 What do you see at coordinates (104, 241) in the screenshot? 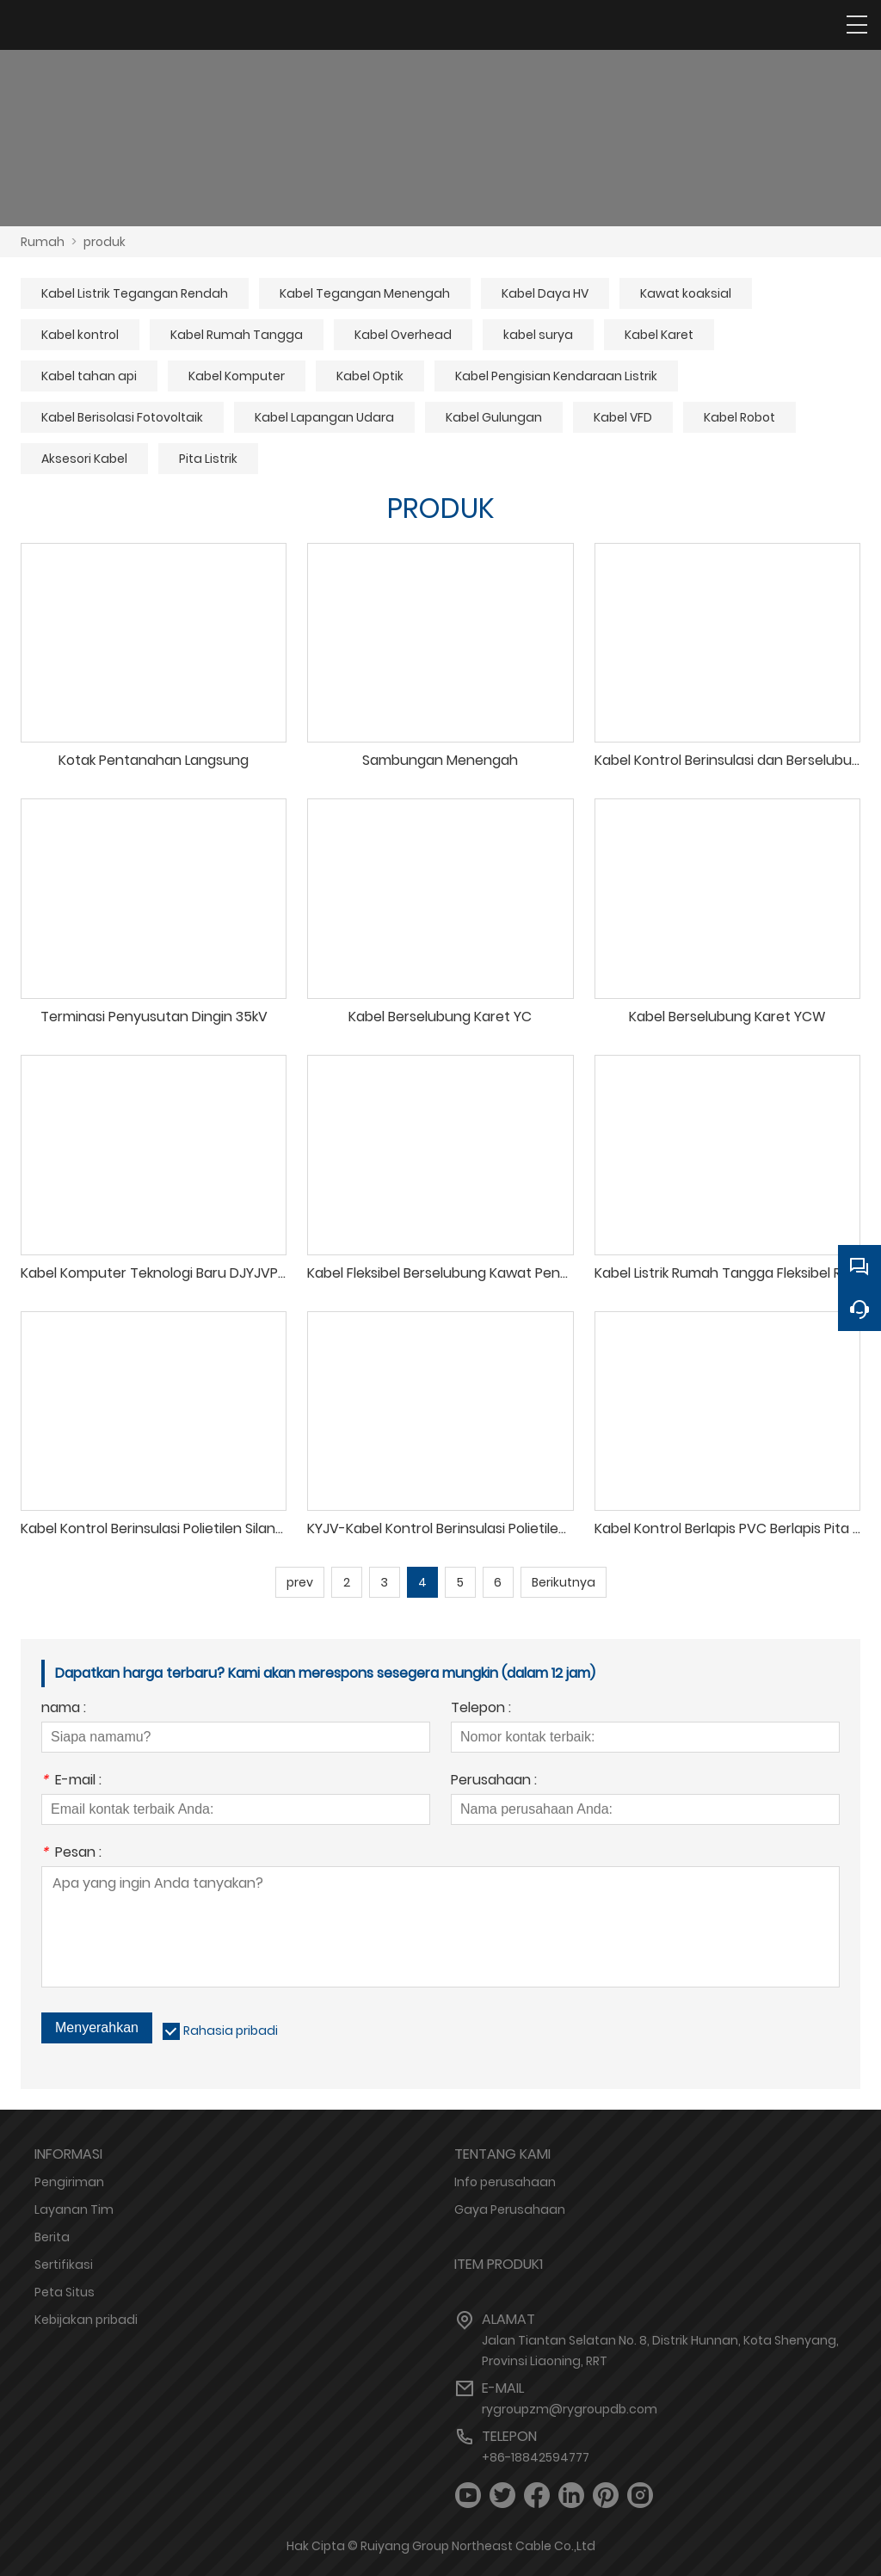
I see `produk` at bounding box center [104, 241].